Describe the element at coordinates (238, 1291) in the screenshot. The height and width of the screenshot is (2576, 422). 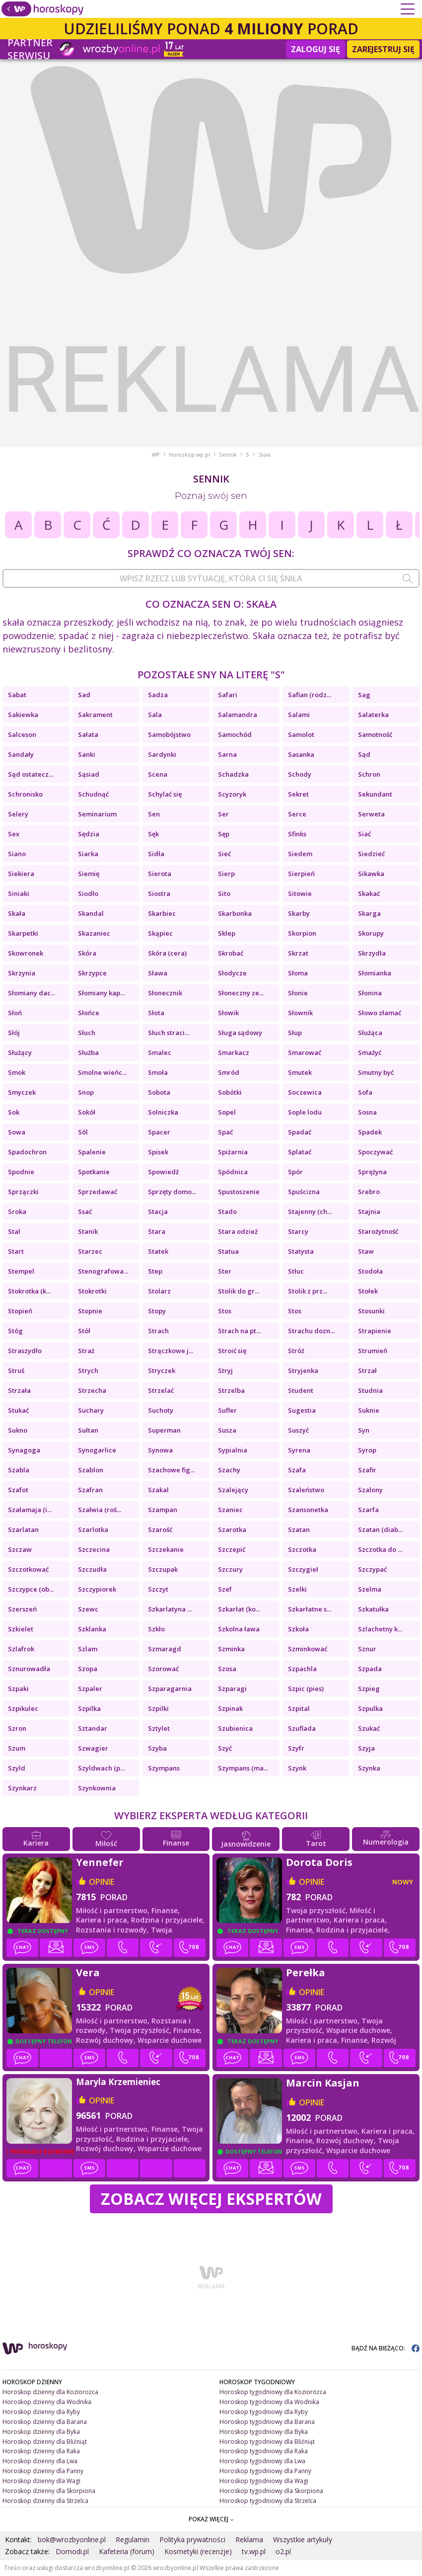
I see `Stolik do gr...` at that location.